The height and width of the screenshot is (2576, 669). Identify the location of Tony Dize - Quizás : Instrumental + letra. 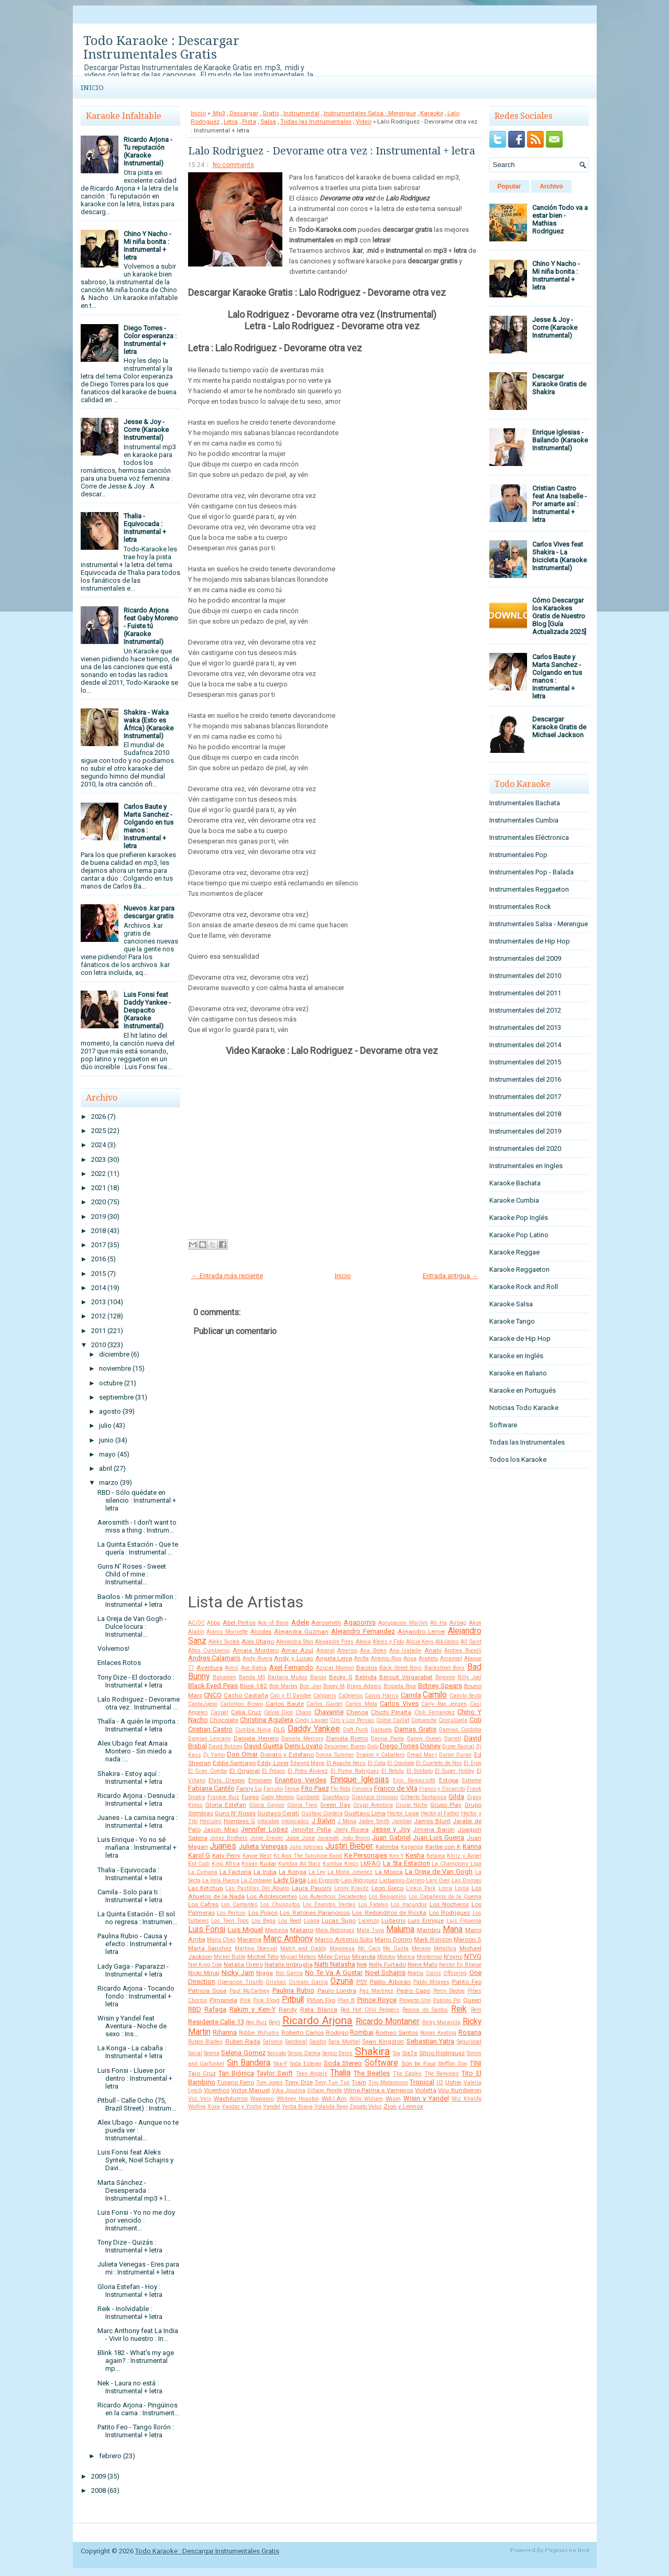
(129, 2246).